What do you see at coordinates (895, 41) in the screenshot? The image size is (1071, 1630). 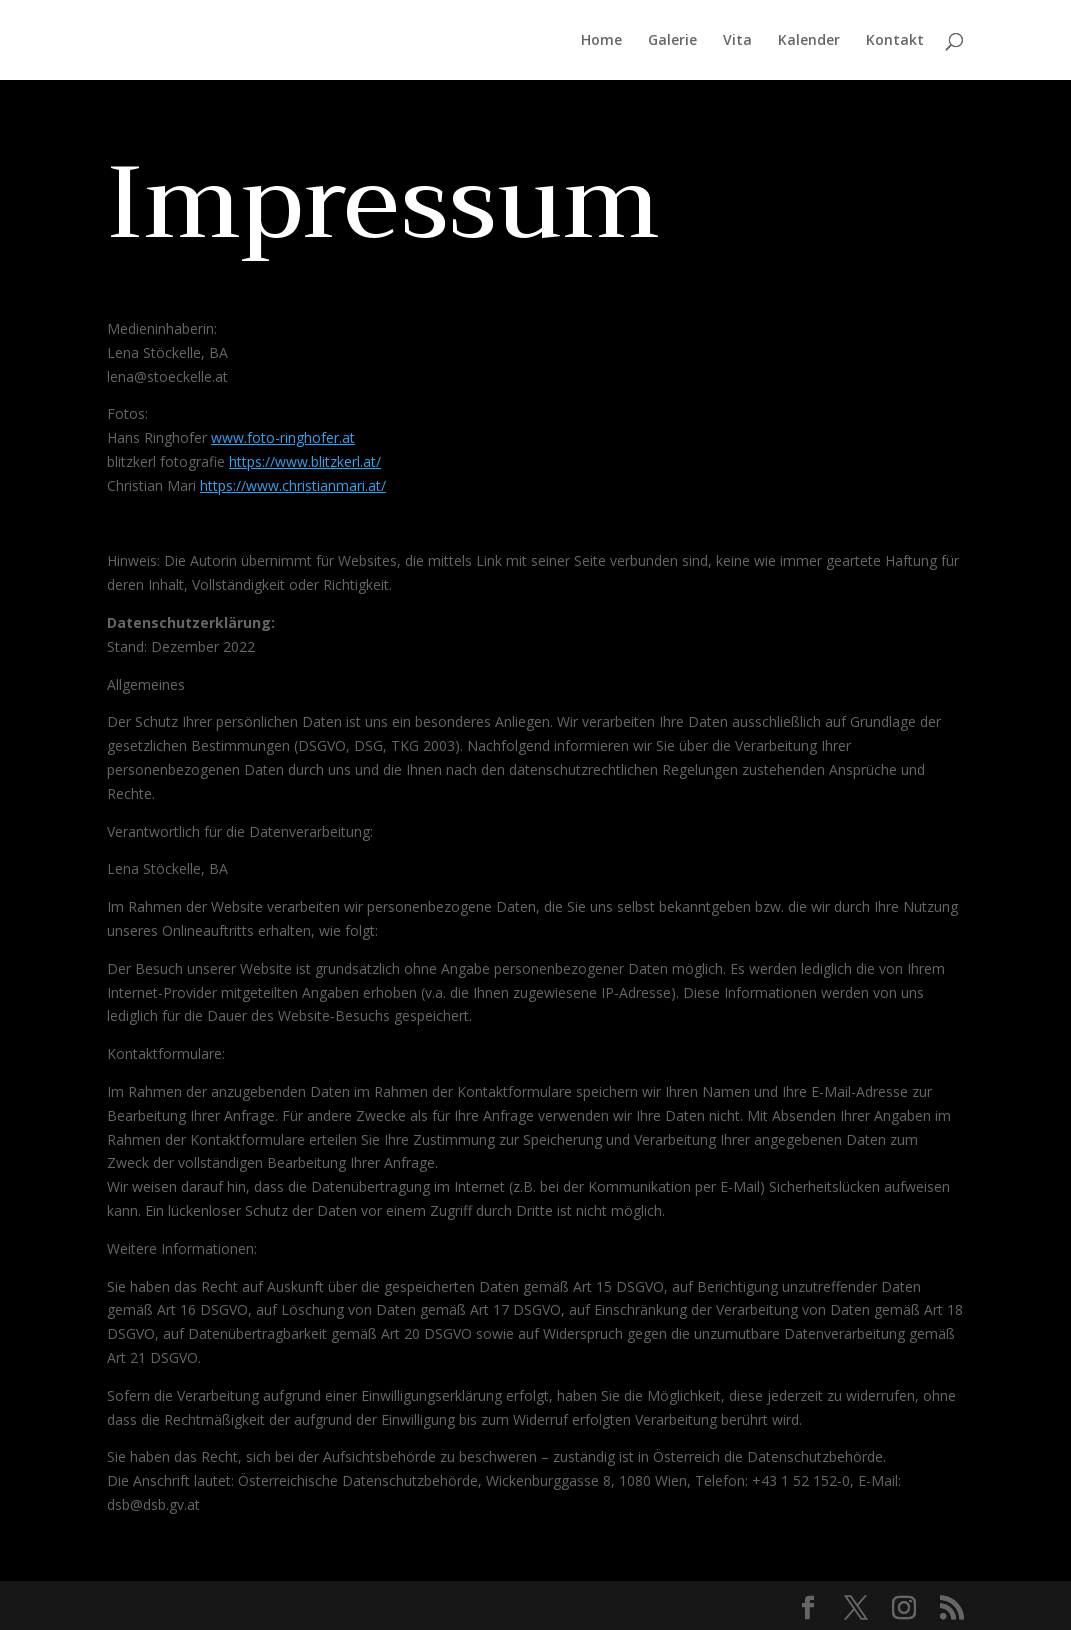 I see `Kontakt` at bounding box center [895, 41].